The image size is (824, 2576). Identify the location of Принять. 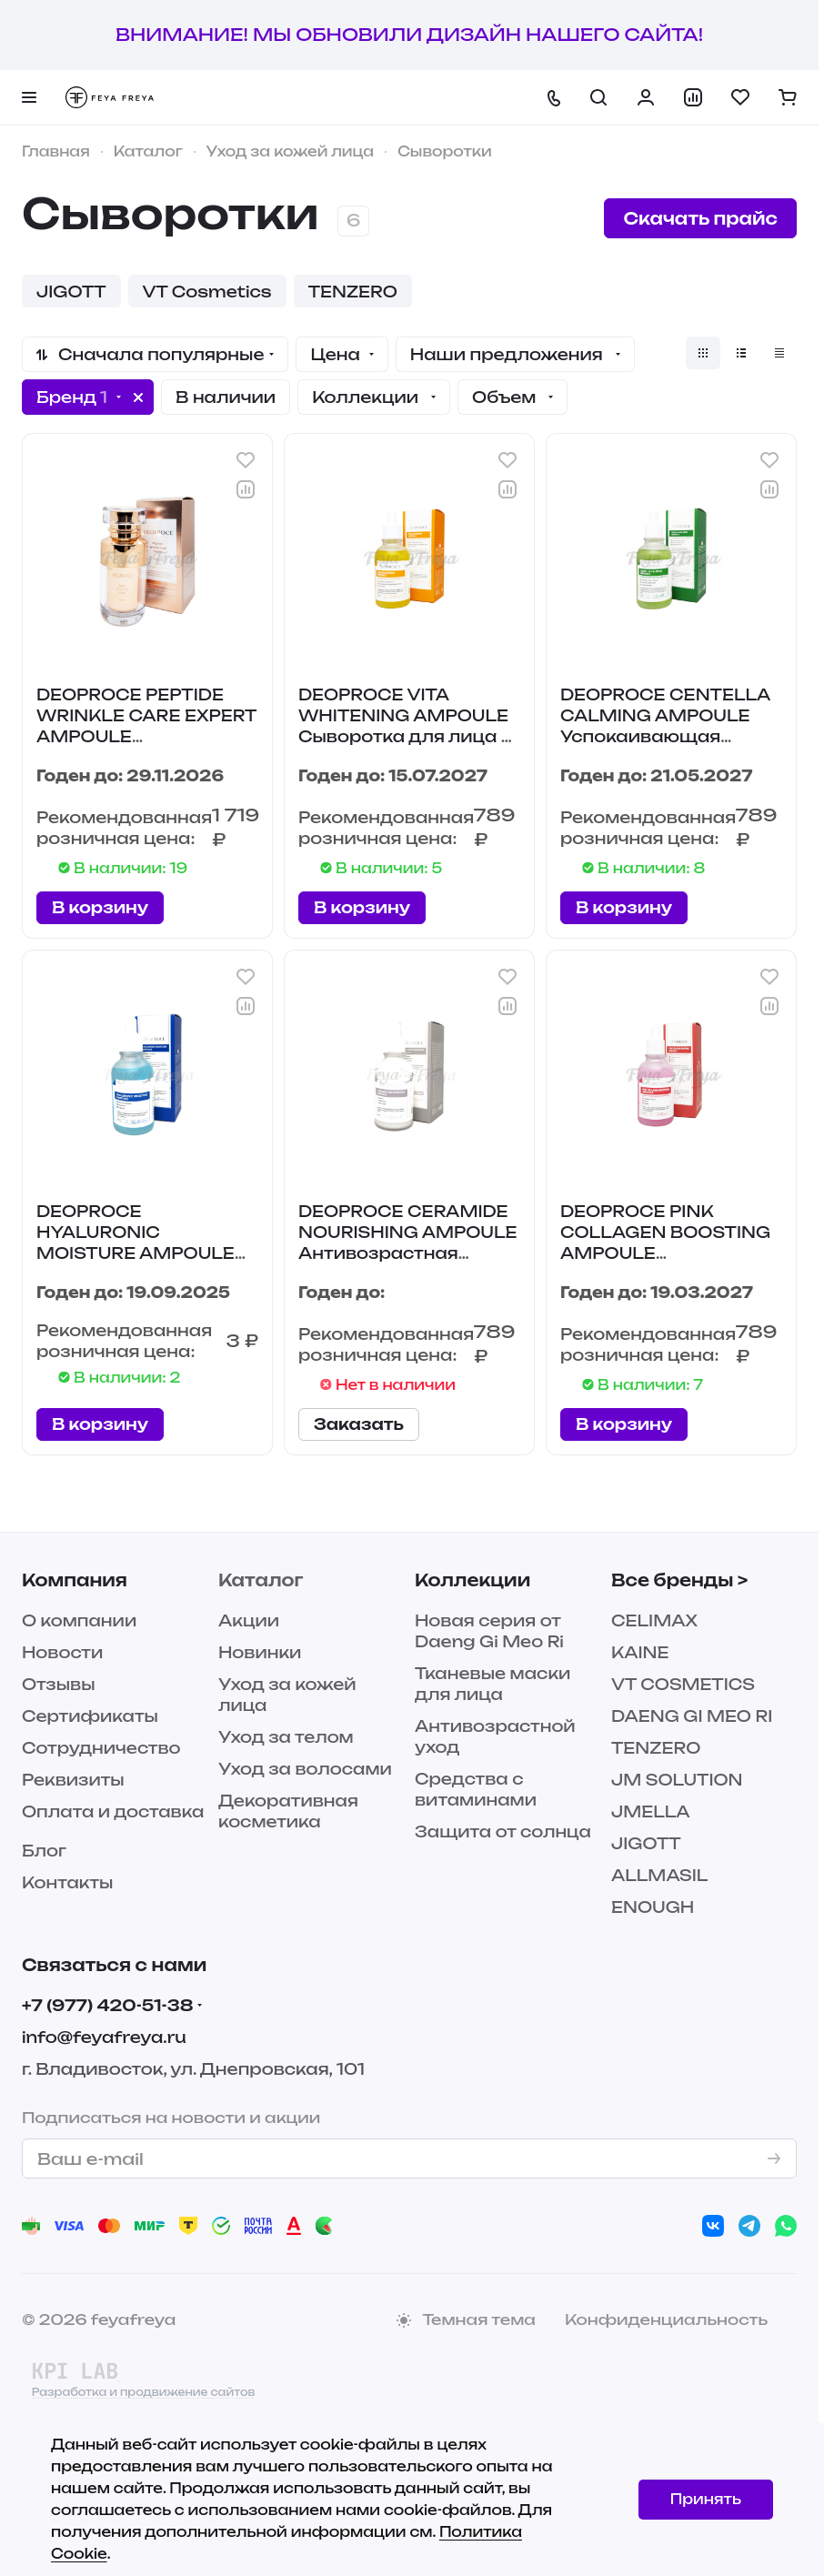
(705, 2499).